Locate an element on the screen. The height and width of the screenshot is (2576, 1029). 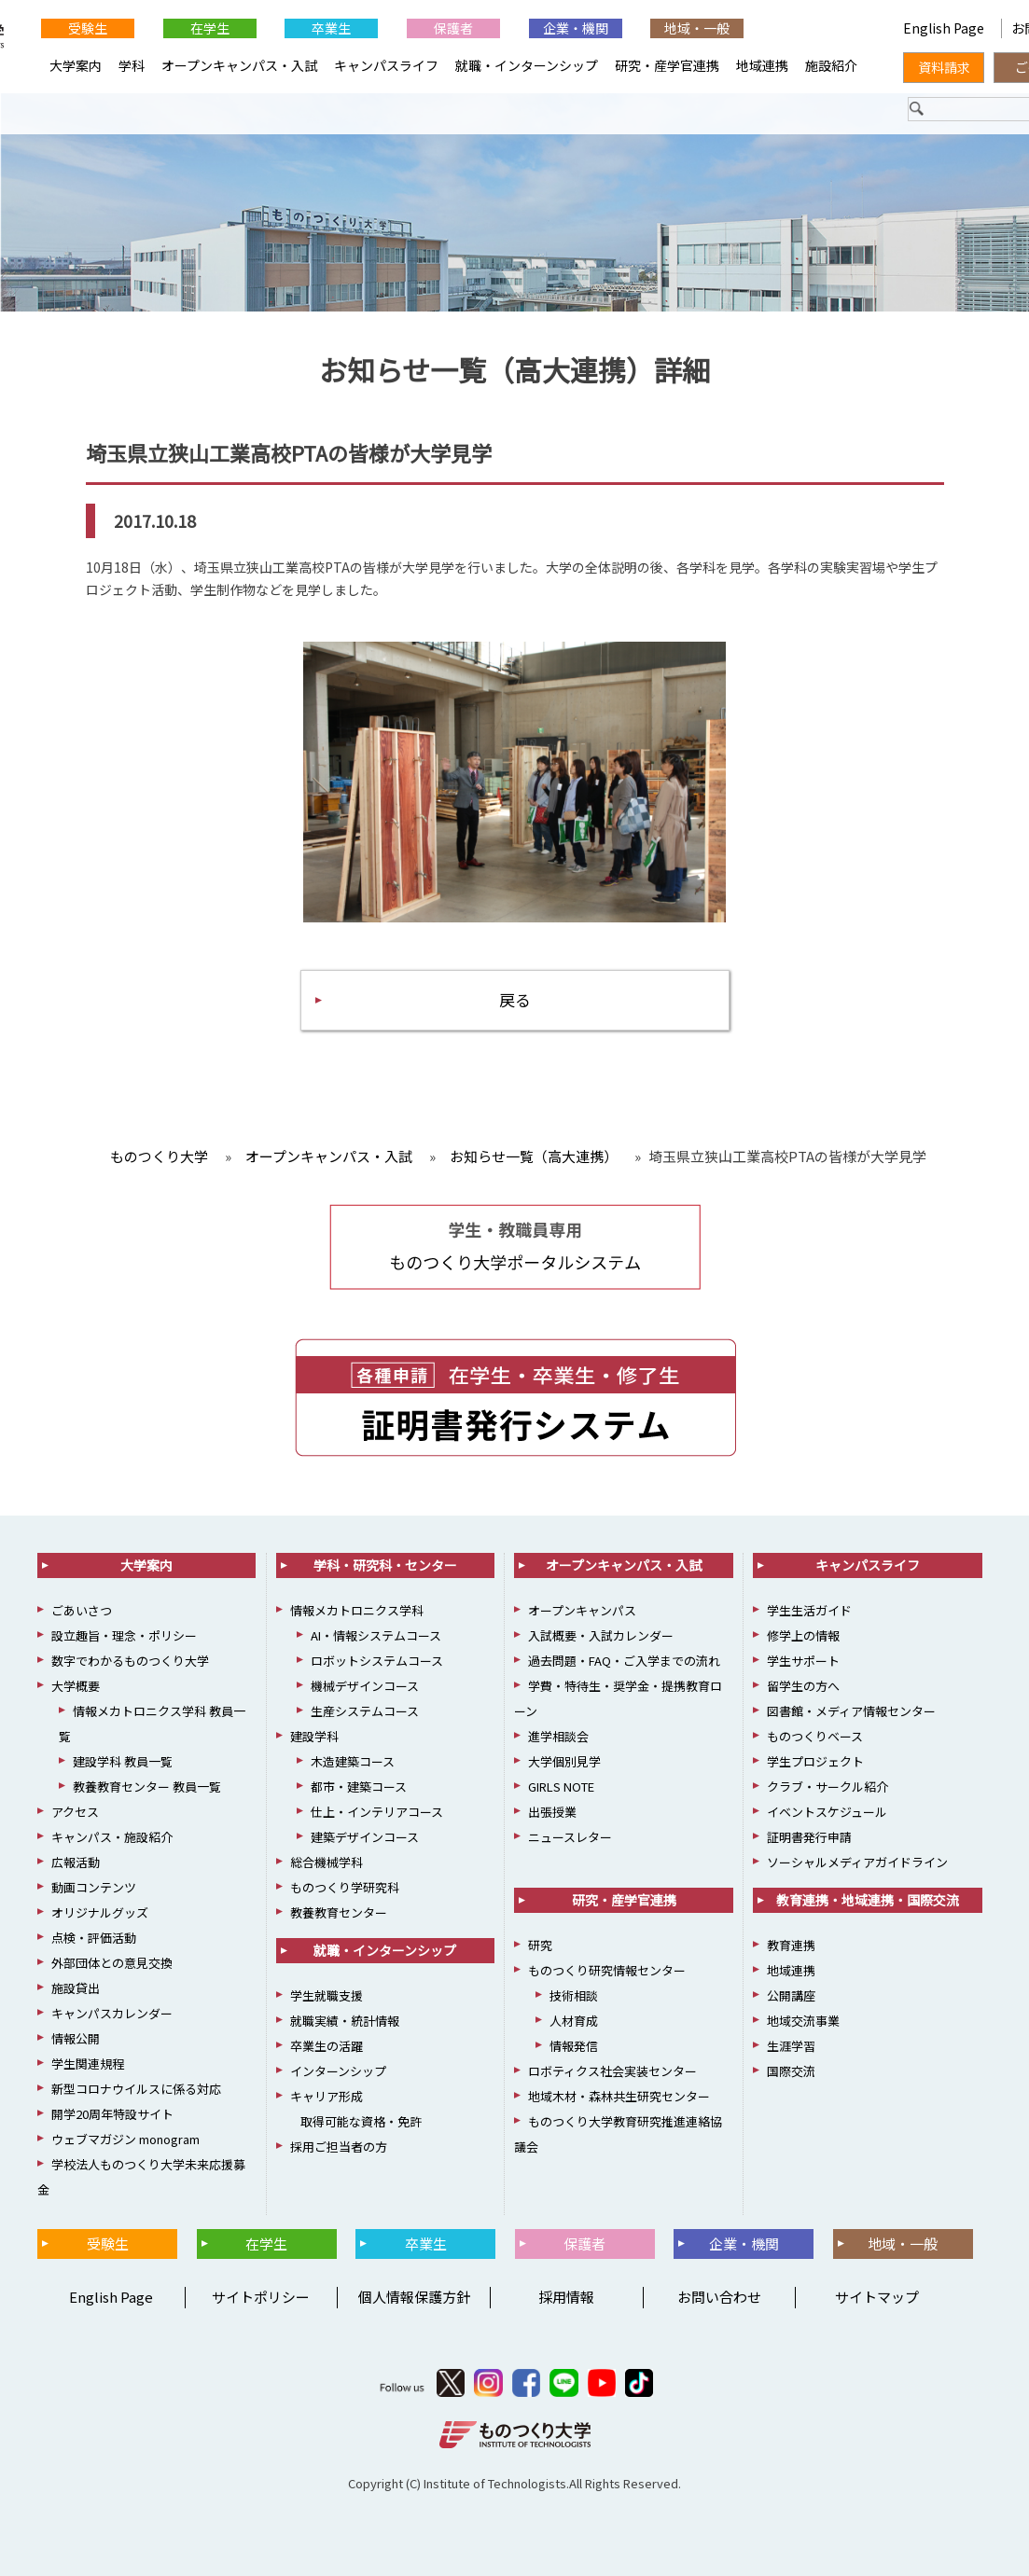
教養教育センター 教員一覧 is located at coordinates (147, 1786).